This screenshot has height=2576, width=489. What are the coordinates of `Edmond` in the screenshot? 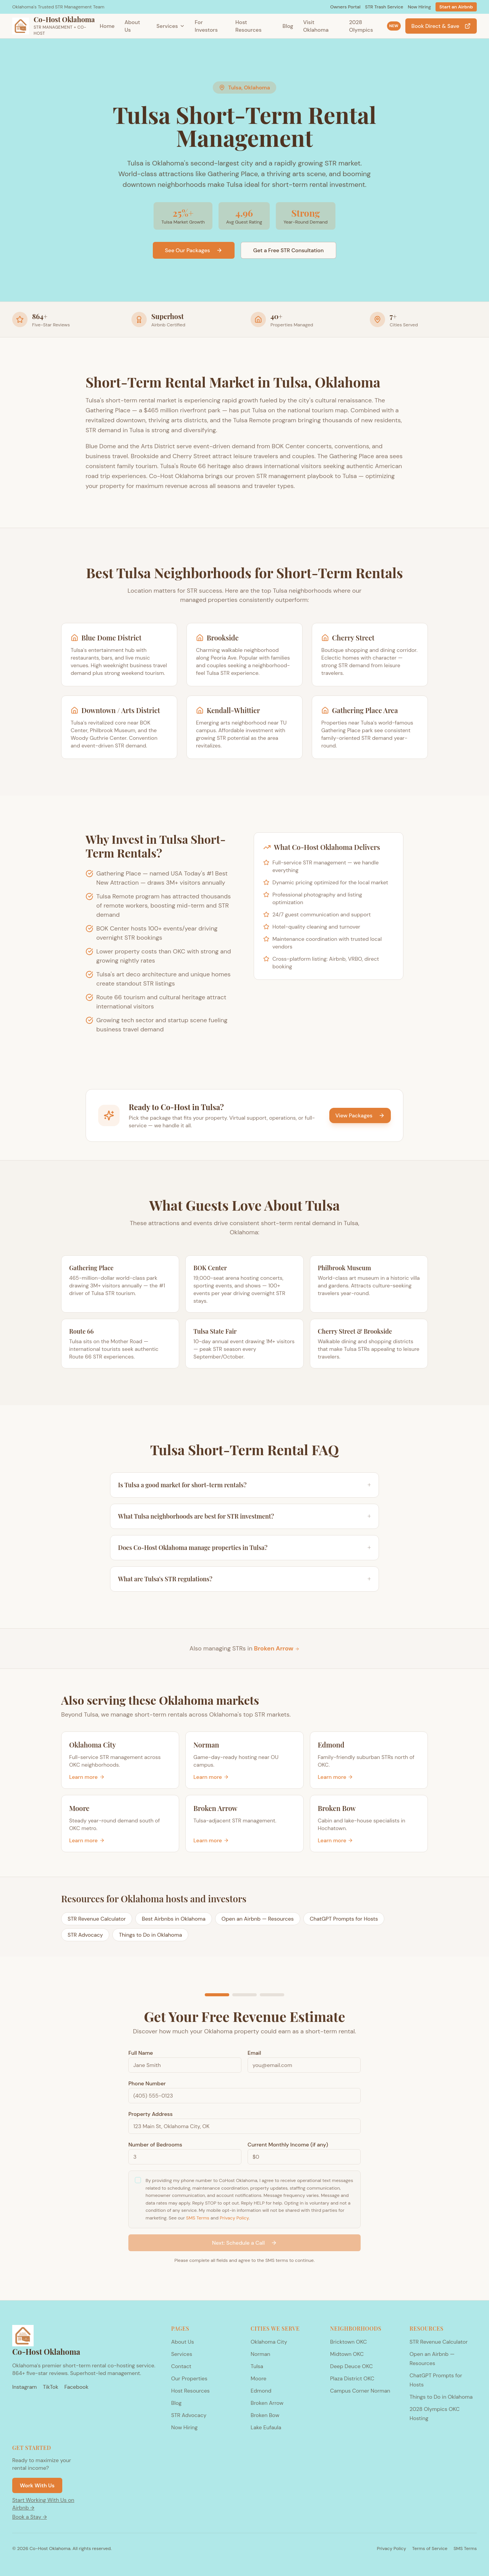 It's located at (261, 2390).